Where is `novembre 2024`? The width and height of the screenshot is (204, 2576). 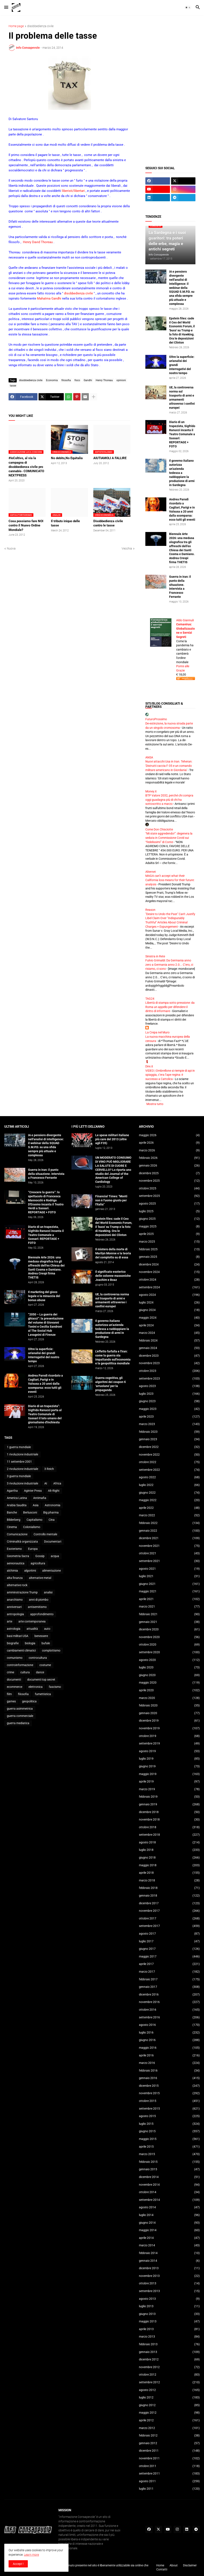 novembre 2024 is located at coordinates (169, 1272).